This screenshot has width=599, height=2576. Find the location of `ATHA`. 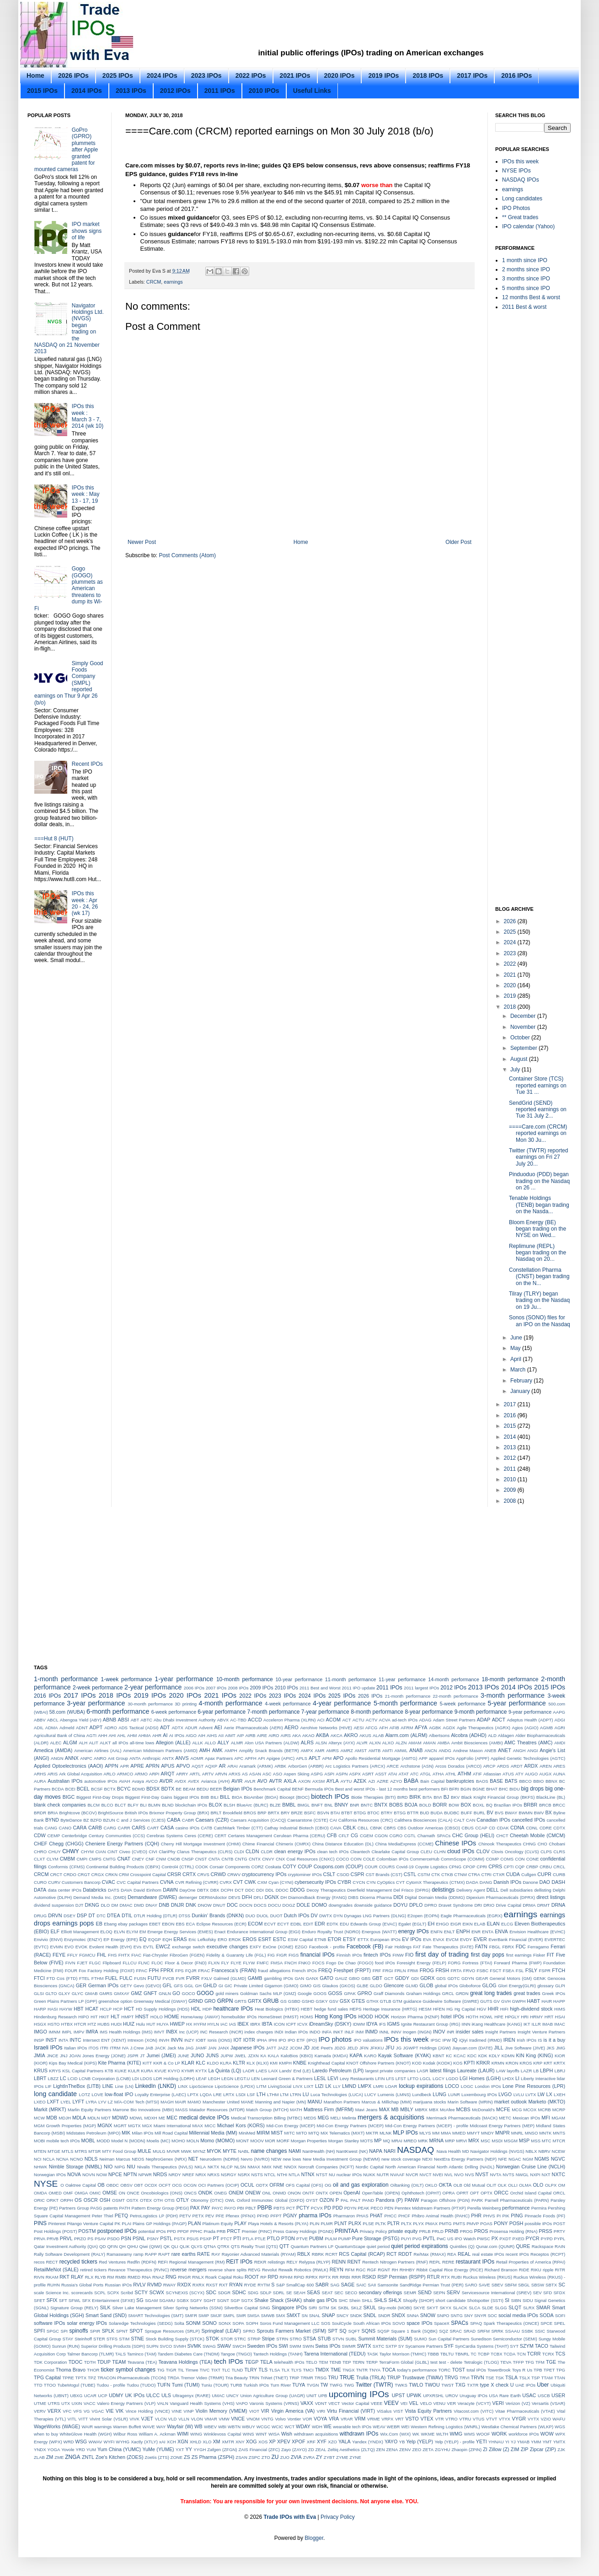

ATHA is located at coordinates (438, 1773).